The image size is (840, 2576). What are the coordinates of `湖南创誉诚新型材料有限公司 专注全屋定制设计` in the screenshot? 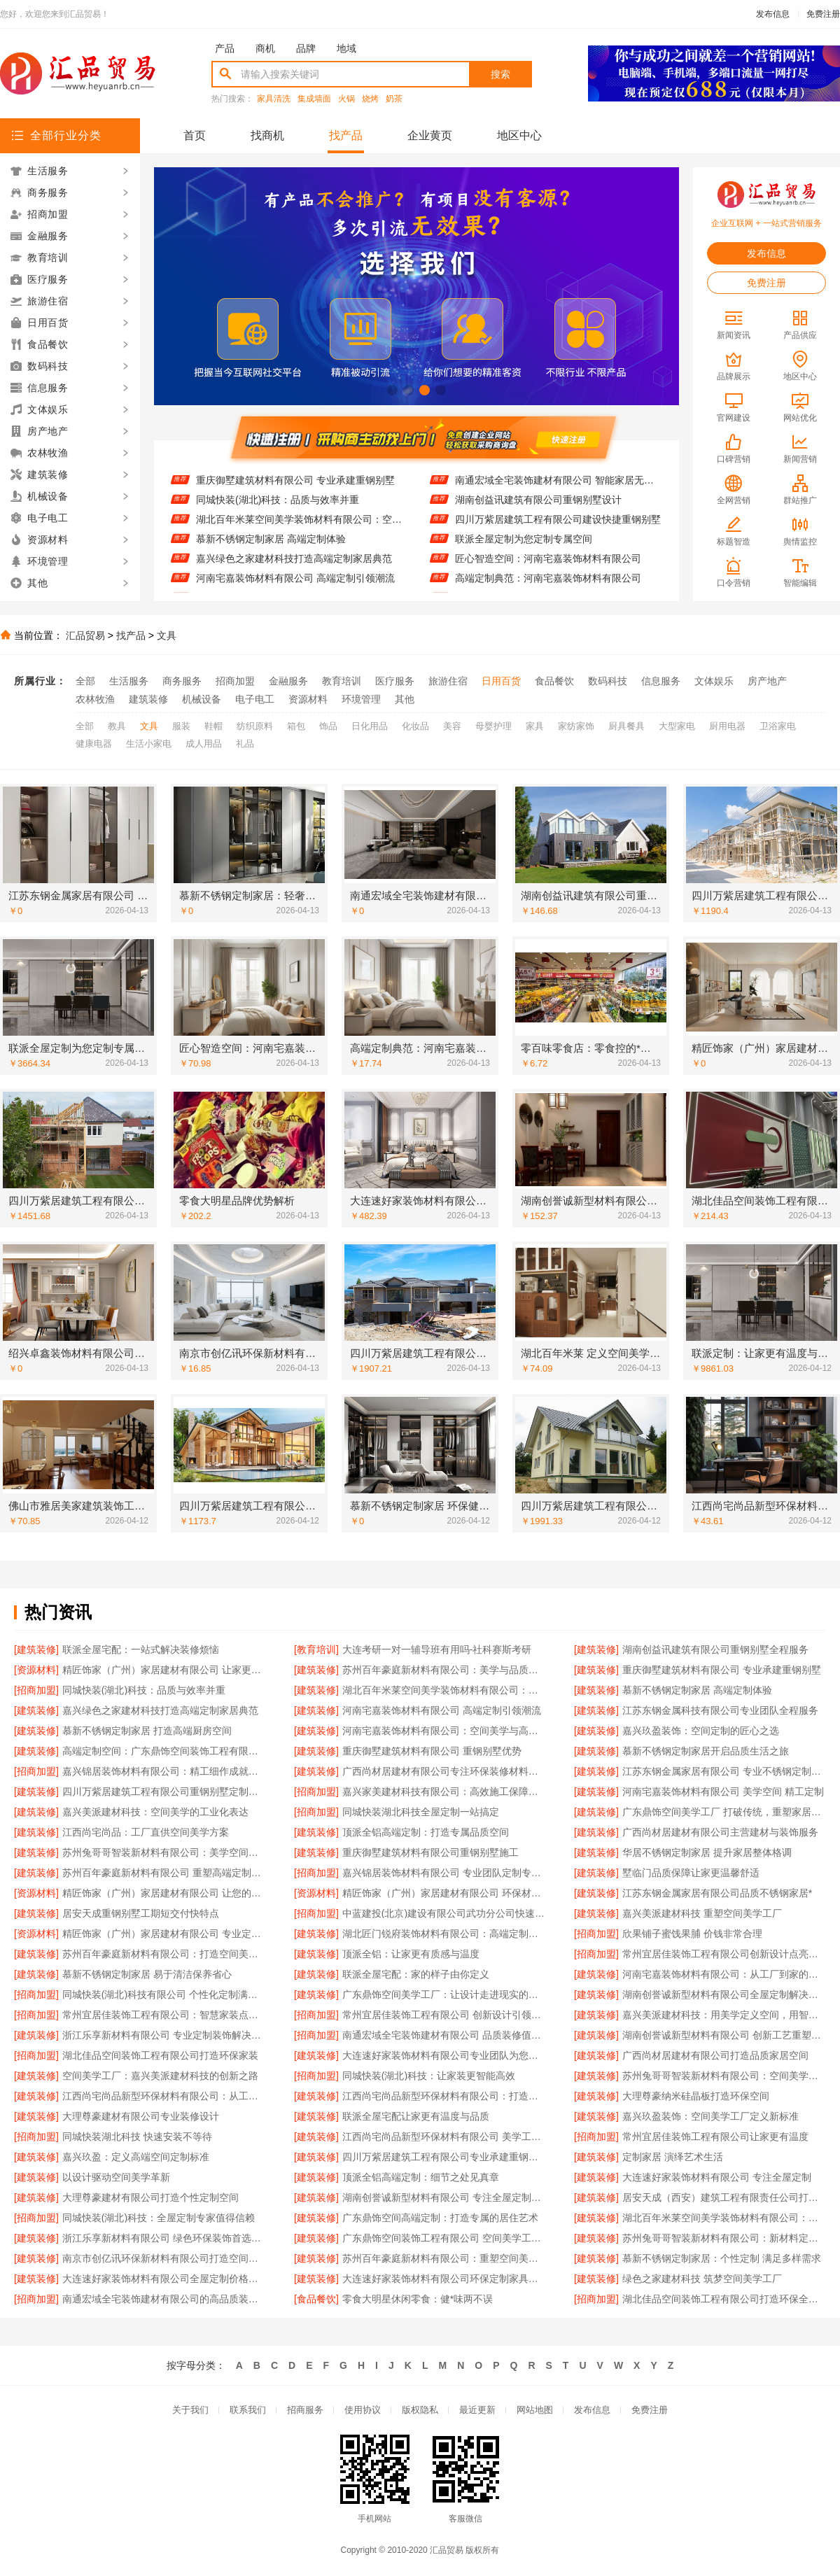 It's located at (444, 2197).